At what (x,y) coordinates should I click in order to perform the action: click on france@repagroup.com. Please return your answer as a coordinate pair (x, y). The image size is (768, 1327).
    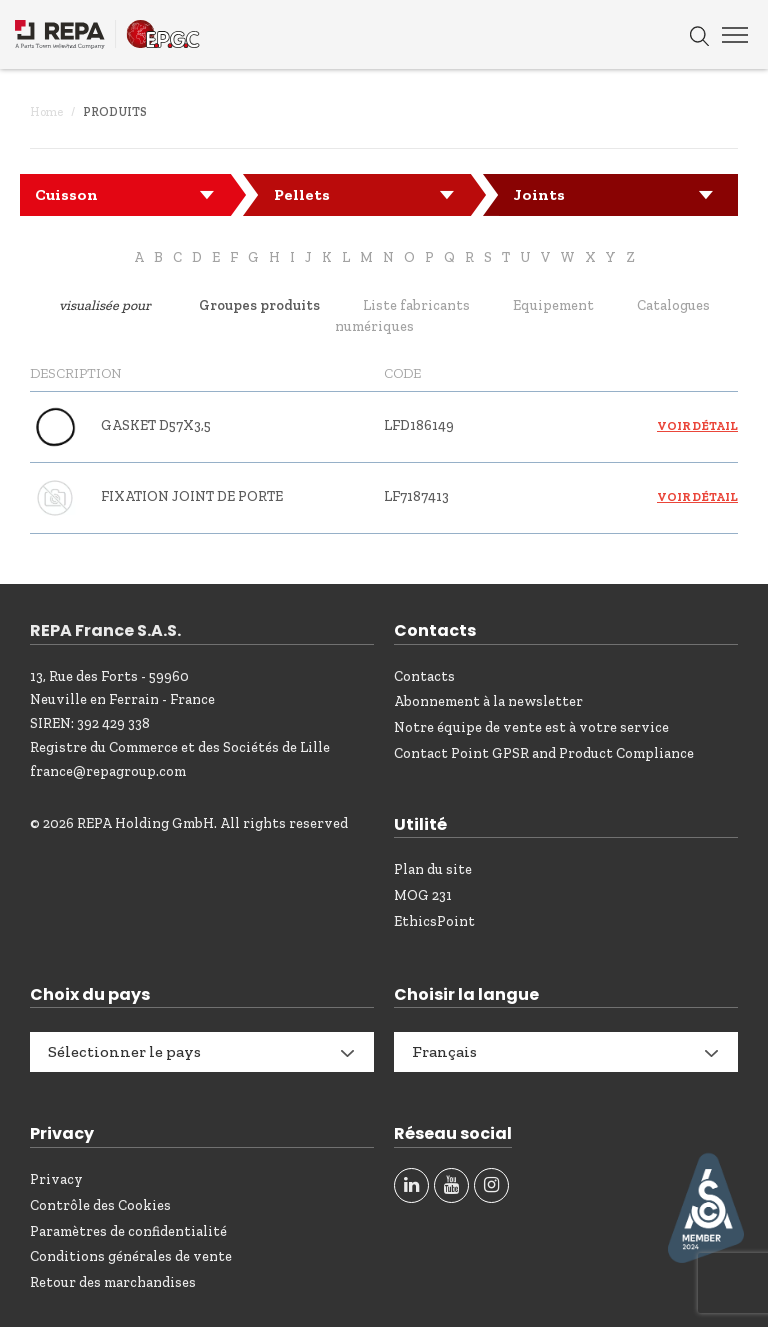
    Looking at the image, I should click on (108, 771).